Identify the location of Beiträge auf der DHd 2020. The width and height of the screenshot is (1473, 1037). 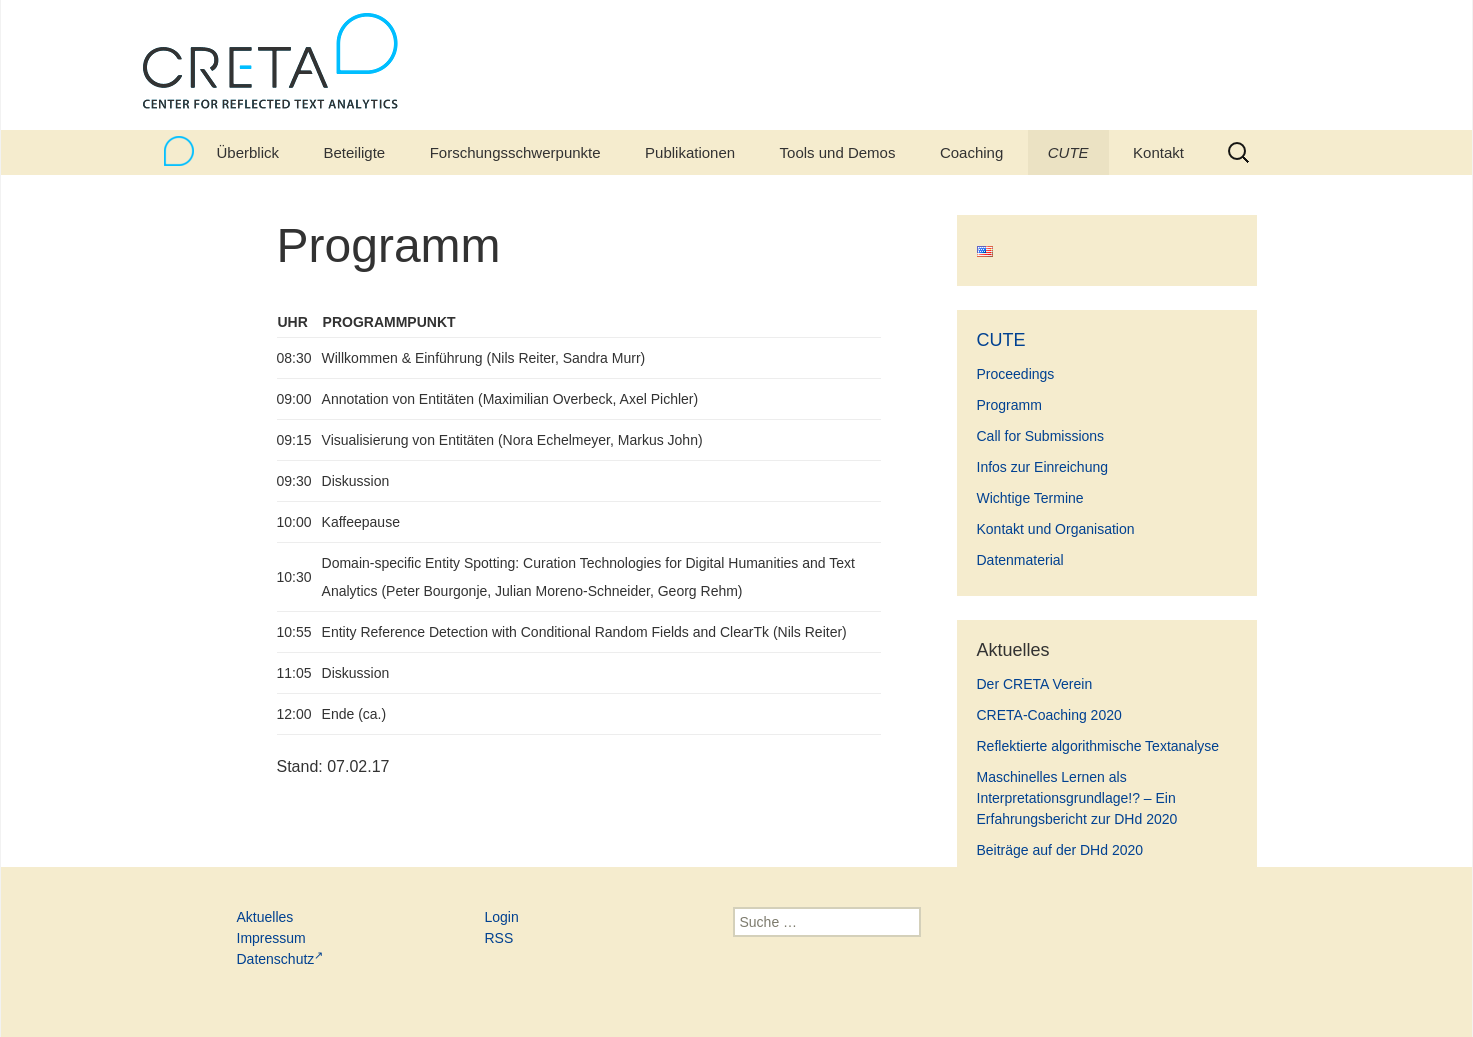
(1060, 850).